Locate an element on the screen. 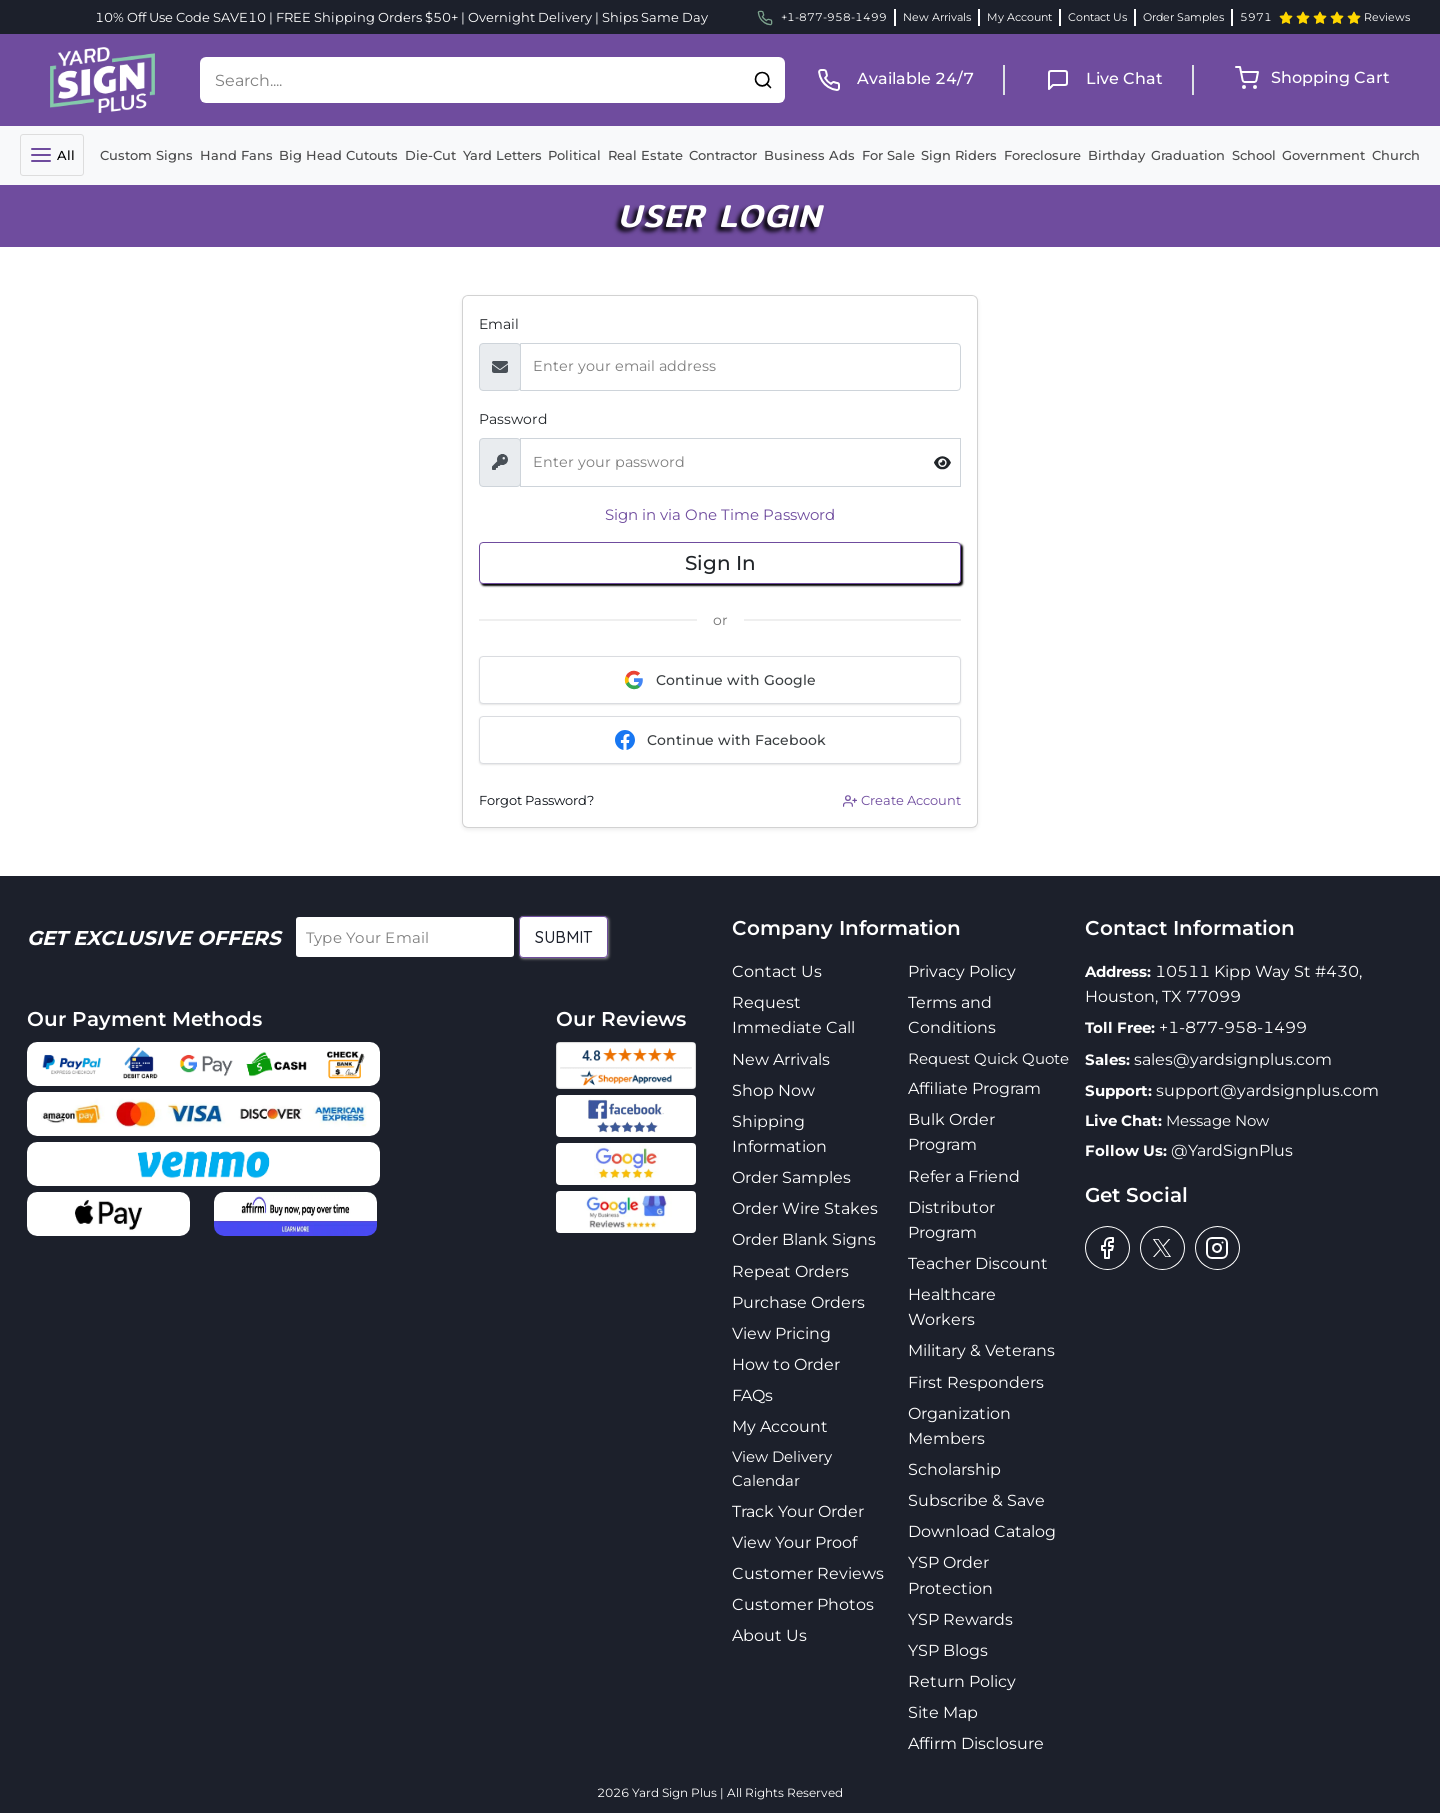 This screenshot has width=1440, height=1813. Affiliate Program is located at coordinates (974, 1088).